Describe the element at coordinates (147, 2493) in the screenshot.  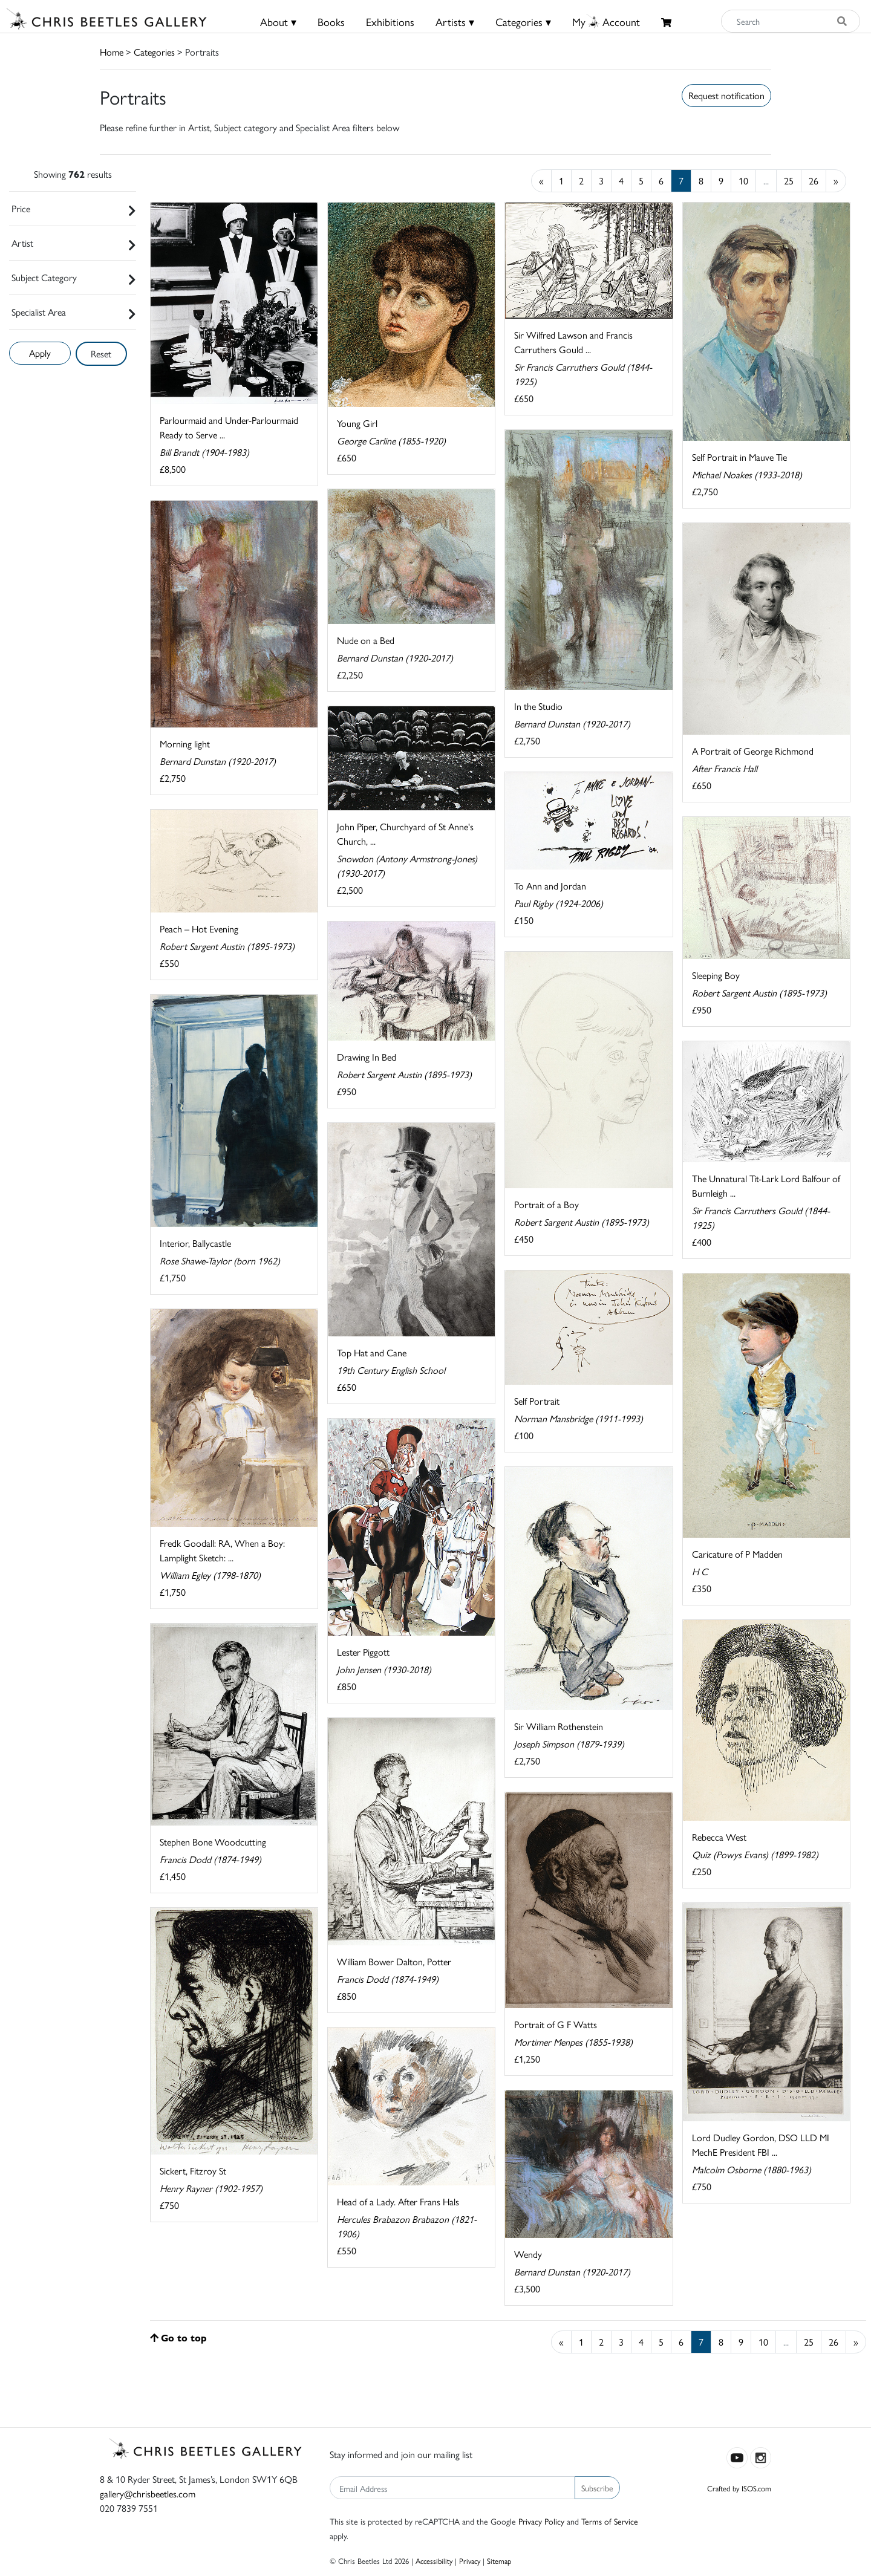
I see `gallery@chrisbeetles.com` at that location.